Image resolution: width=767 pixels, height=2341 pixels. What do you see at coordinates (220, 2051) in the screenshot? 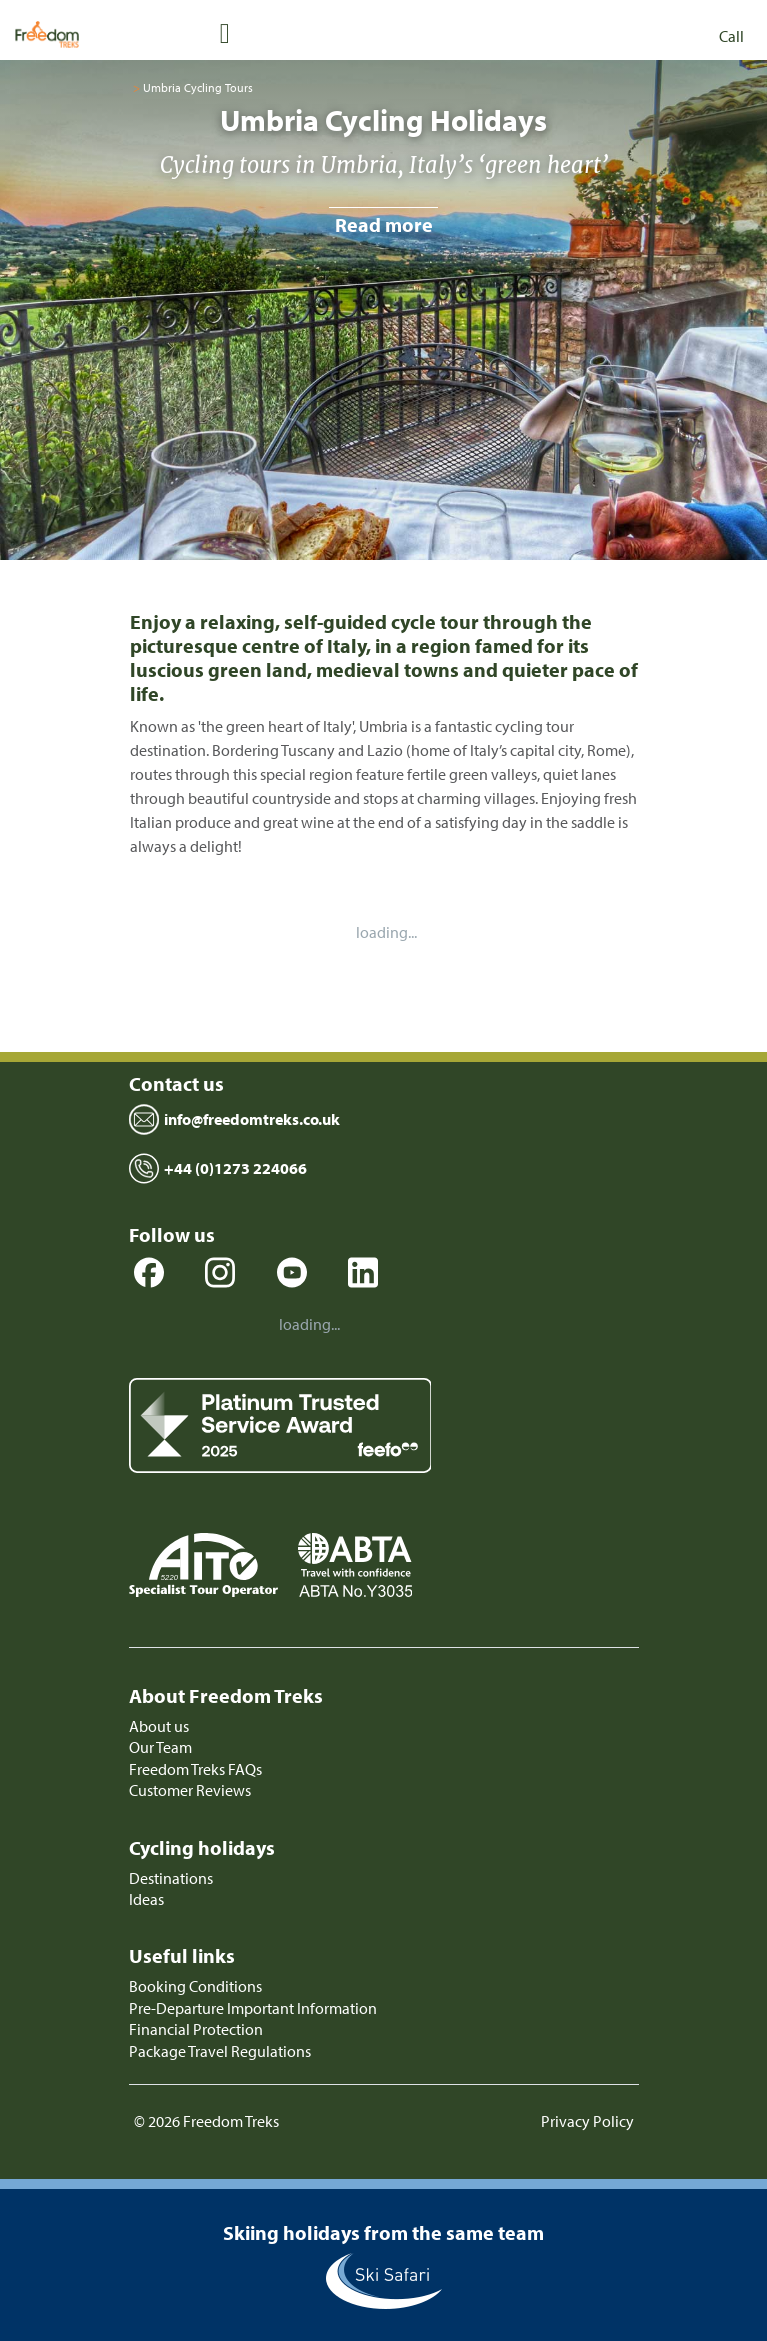
I see `Package Travel Regulations` at bounding box center [220, 2051].